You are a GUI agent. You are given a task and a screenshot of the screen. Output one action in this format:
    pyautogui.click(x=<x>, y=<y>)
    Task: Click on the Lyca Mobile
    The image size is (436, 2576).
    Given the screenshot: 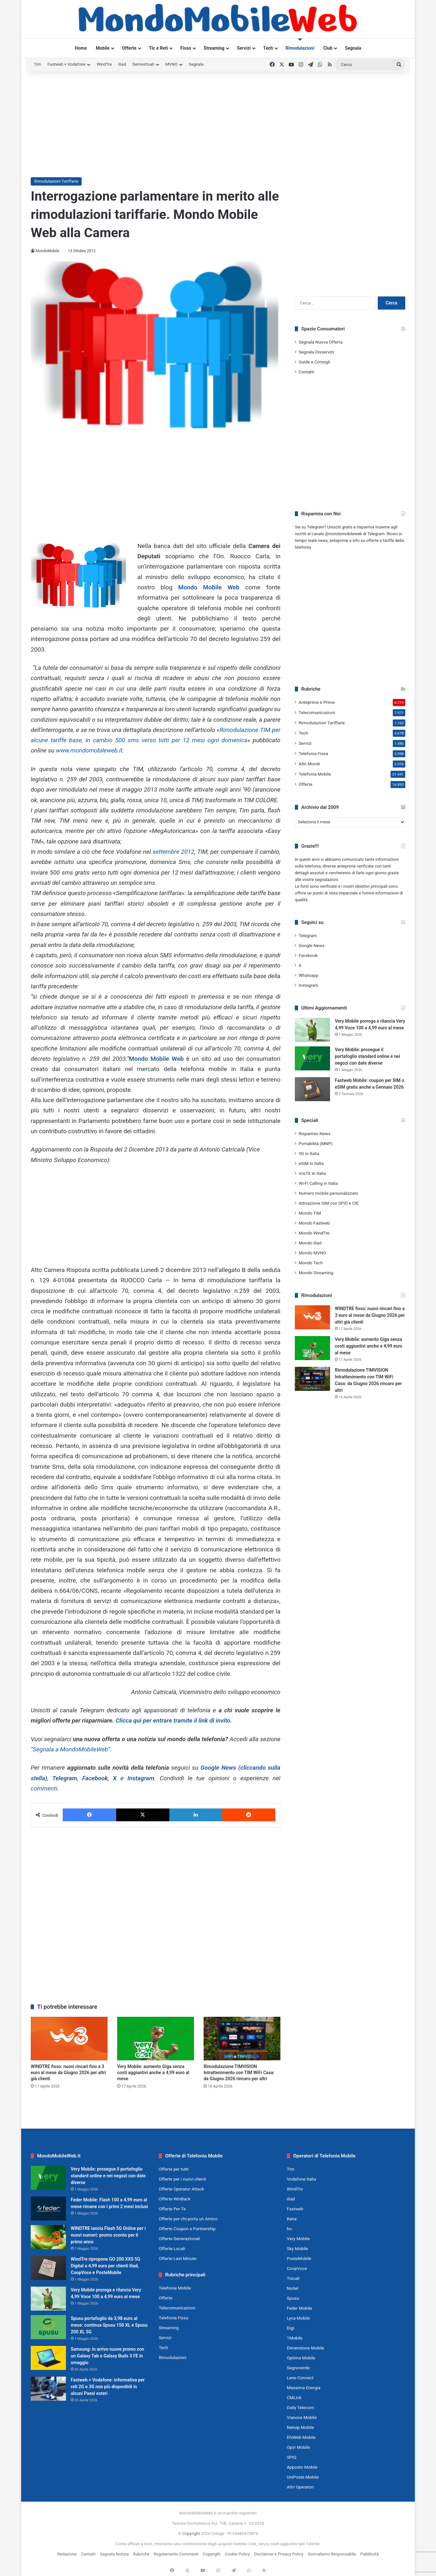 What is the action you would take?
    pyautogui.click(x=298, y=2318)
    